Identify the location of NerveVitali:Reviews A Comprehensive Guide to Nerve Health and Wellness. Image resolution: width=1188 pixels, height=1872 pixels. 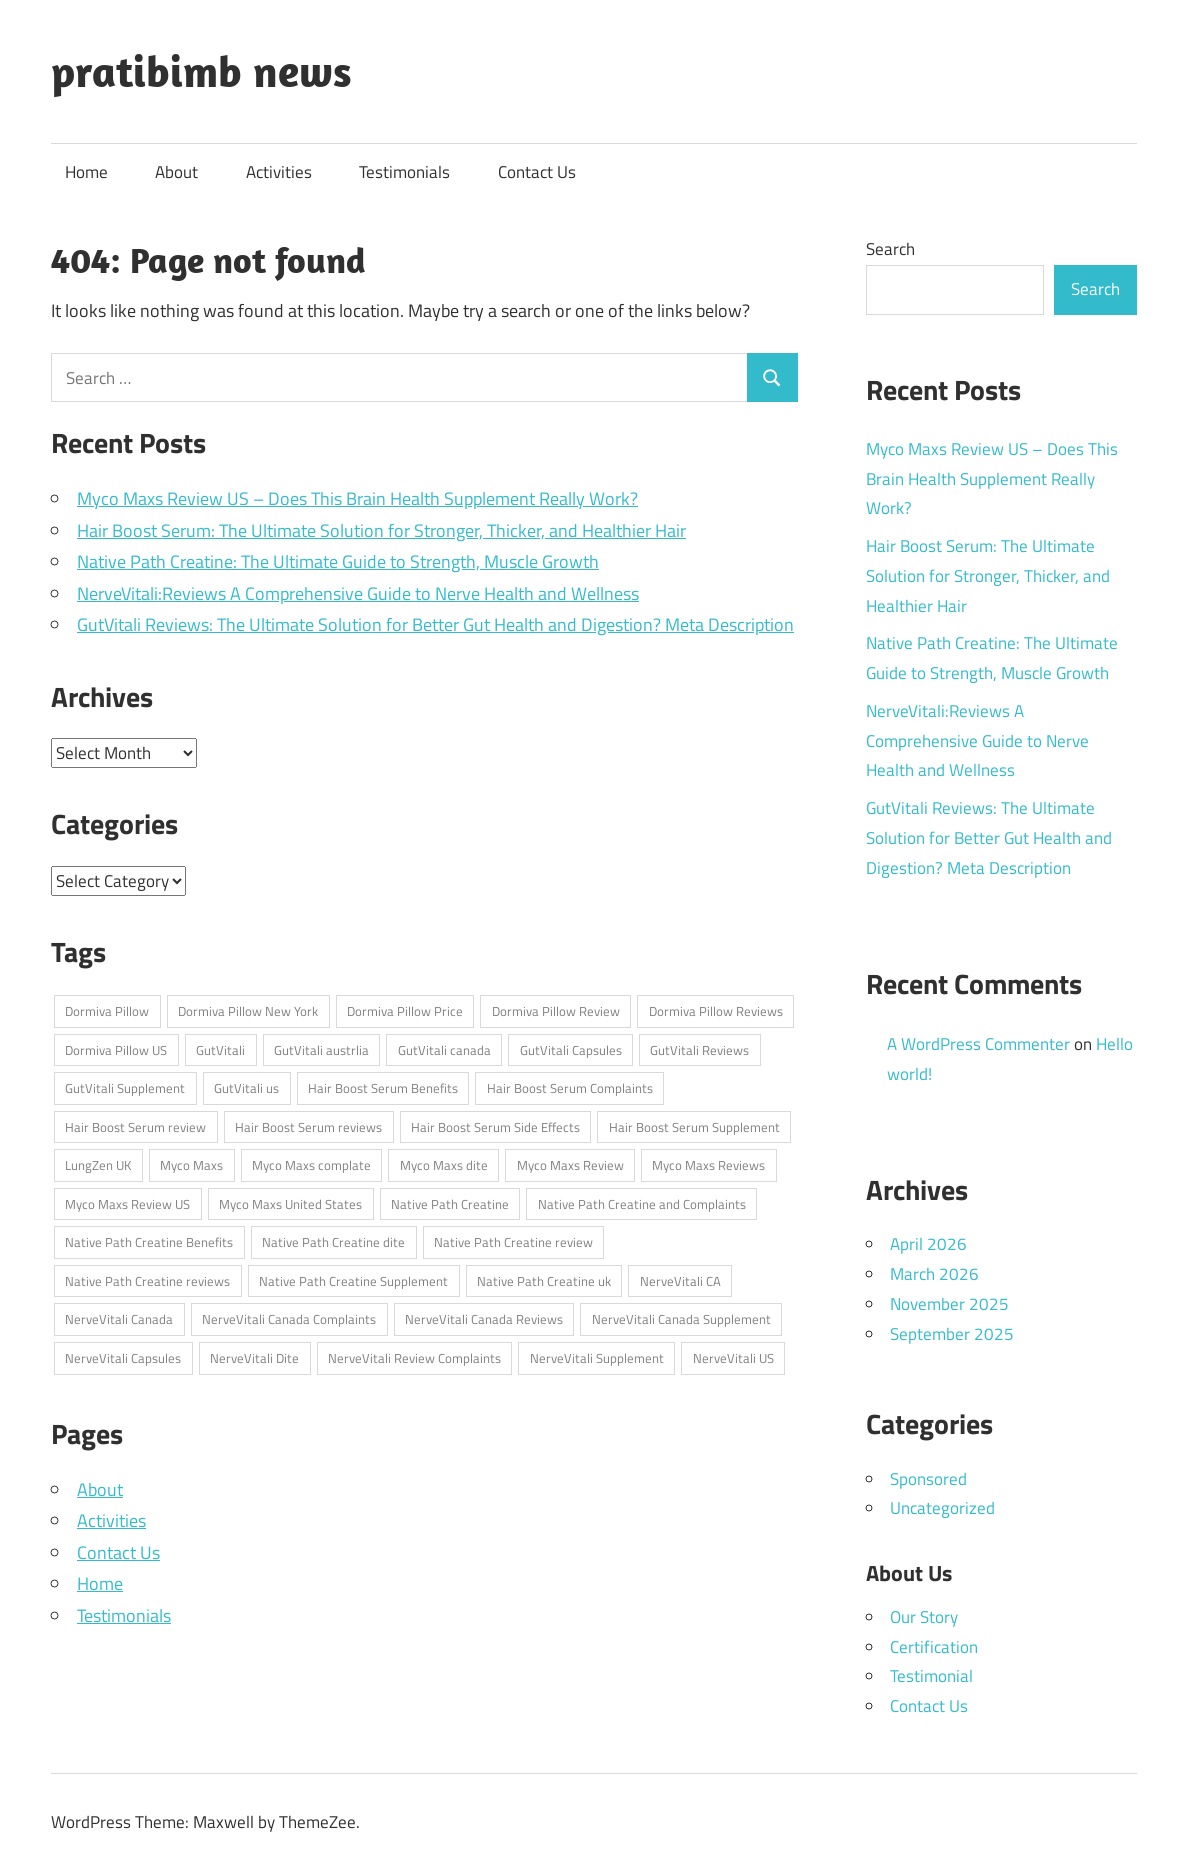
(358, 593).